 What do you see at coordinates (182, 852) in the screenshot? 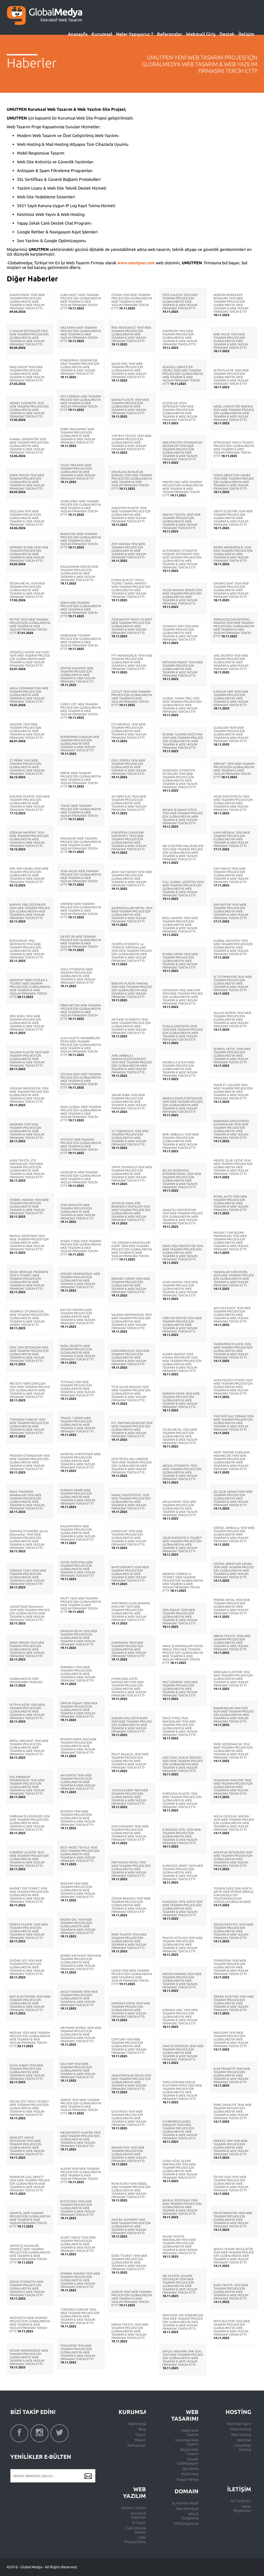
I see `IŞIK ELEKTRİK MALZEMELERİ YENİ WEB TASARIM PROJESİ İÇİN GLOBALMEDYA WEB TASARIM & WEB YAZILIM FİRMASINI TERCİH ETTİ!` at bounding box center [182, 852].